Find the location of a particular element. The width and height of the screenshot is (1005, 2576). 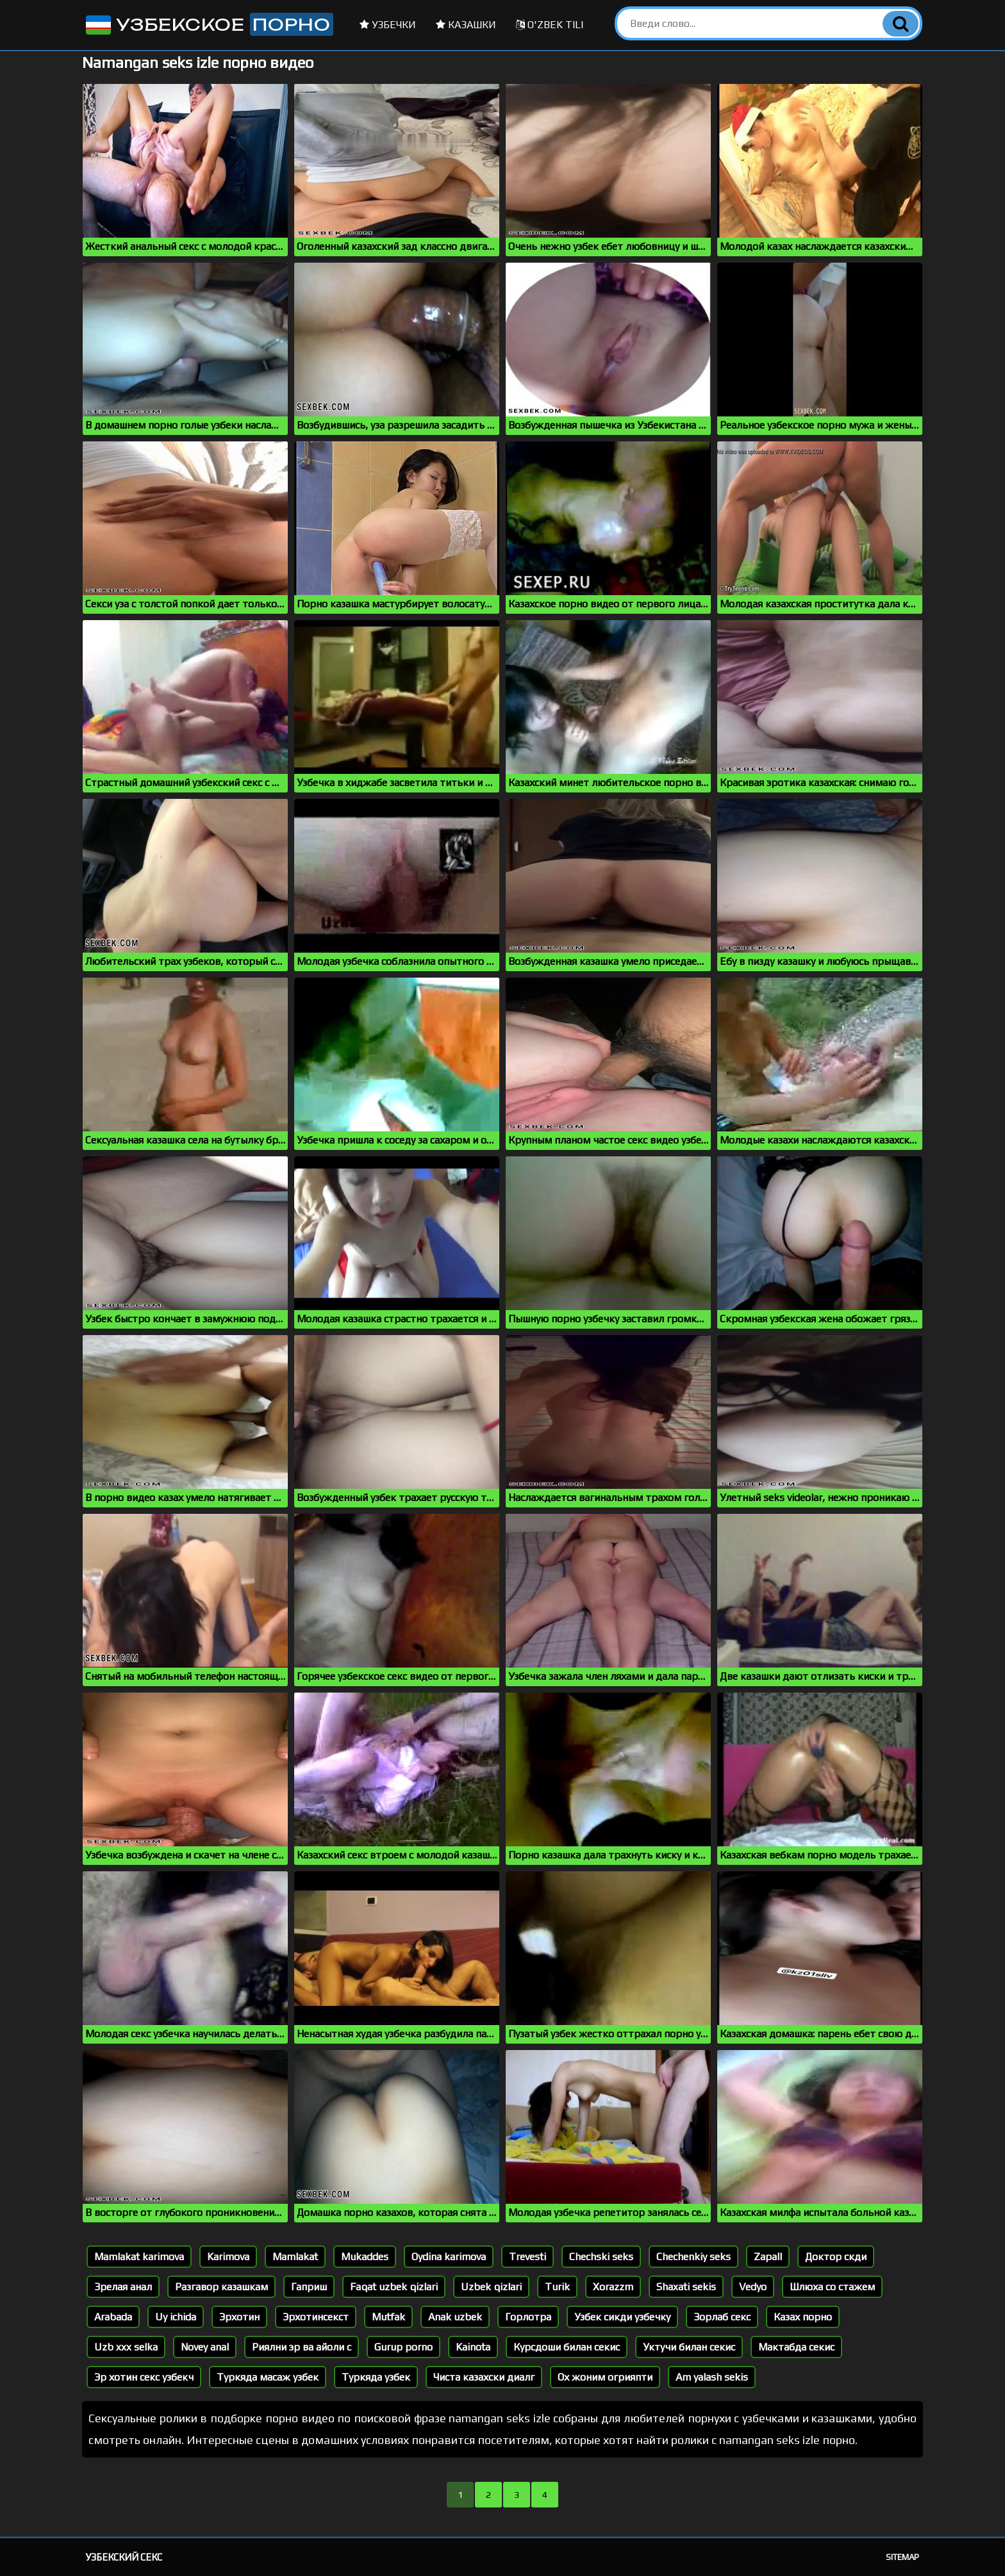

Am yalash sekis is located at coordinates (712, 2377).